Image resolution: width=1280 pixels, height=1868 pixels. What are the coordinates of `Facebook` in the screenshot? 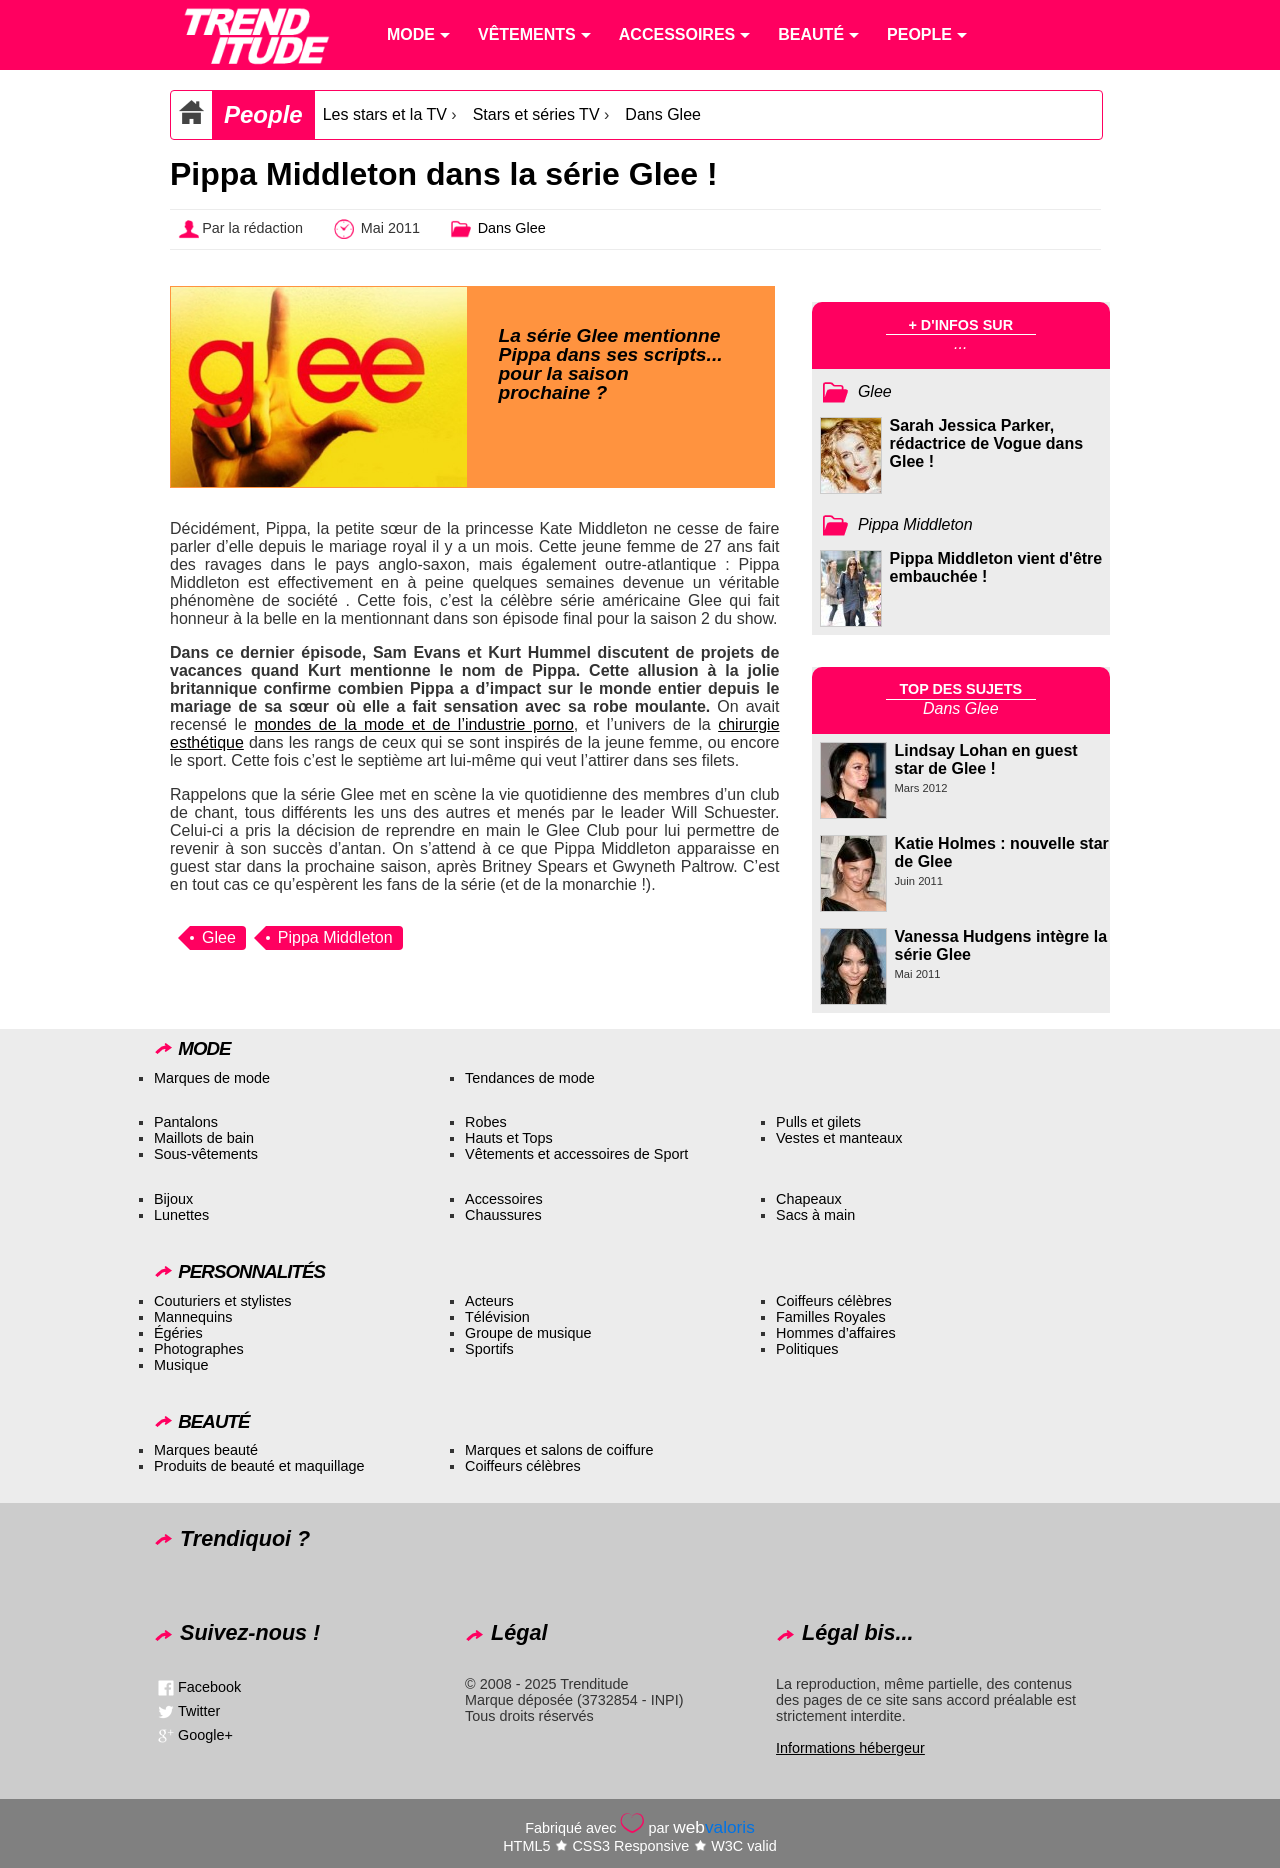 It's located at (209, 1686).